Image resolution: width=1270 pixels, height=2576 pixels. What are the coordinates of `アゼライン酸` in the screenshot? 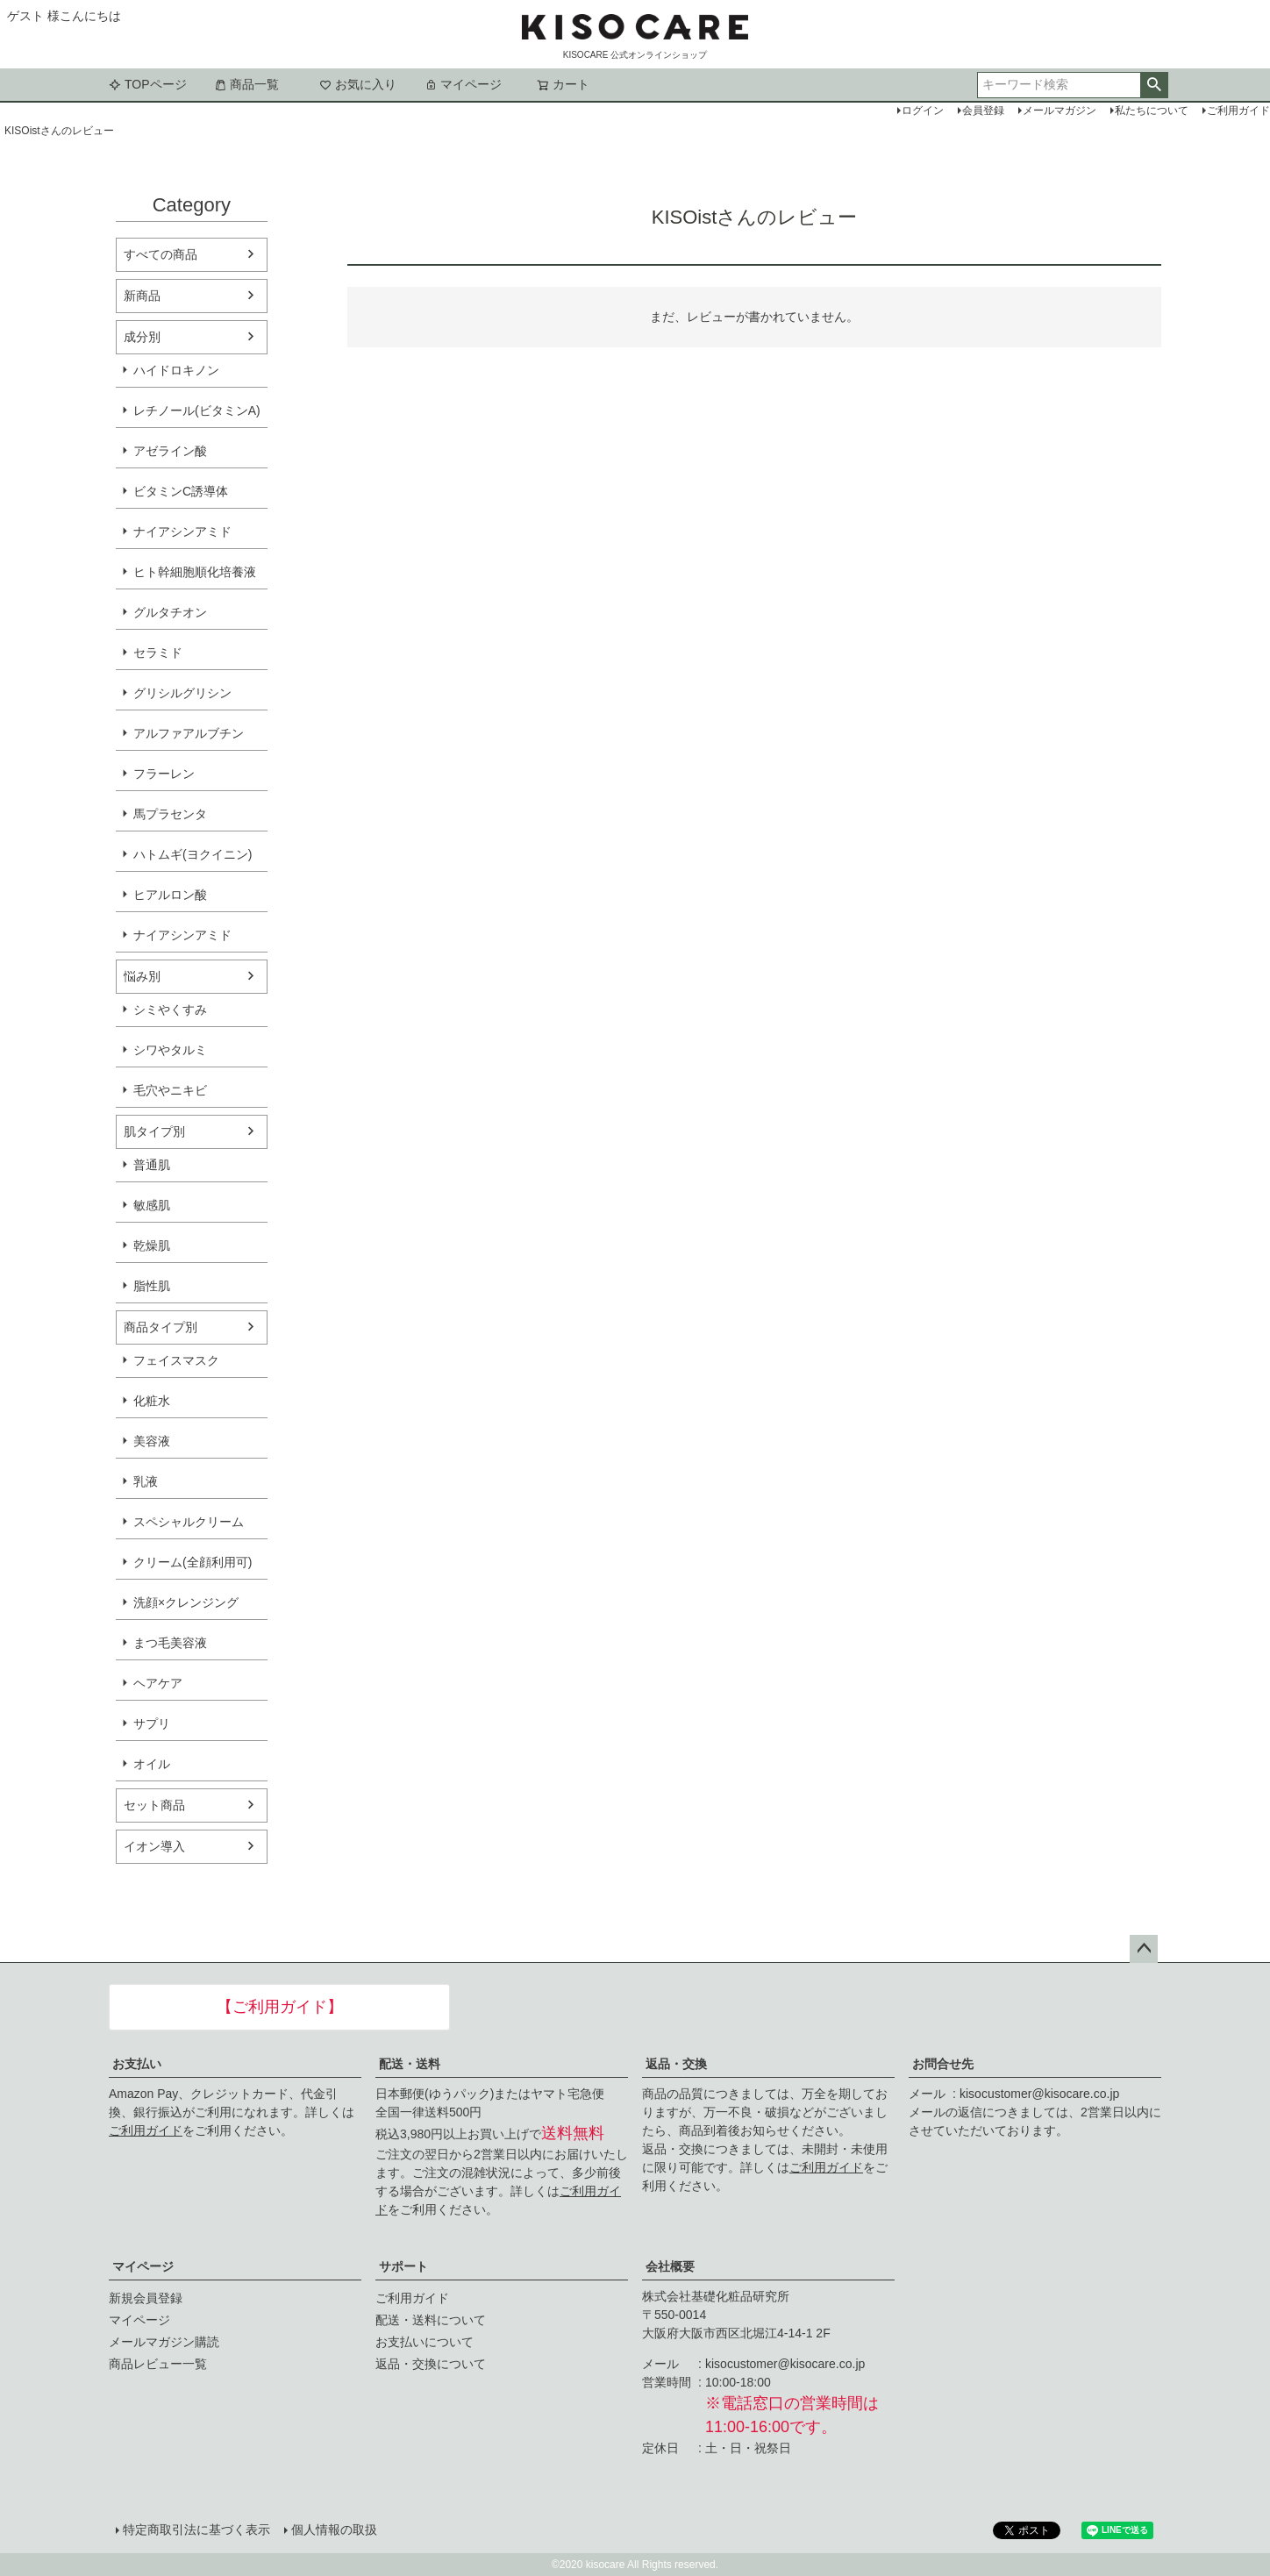 It's located at (170, 451).